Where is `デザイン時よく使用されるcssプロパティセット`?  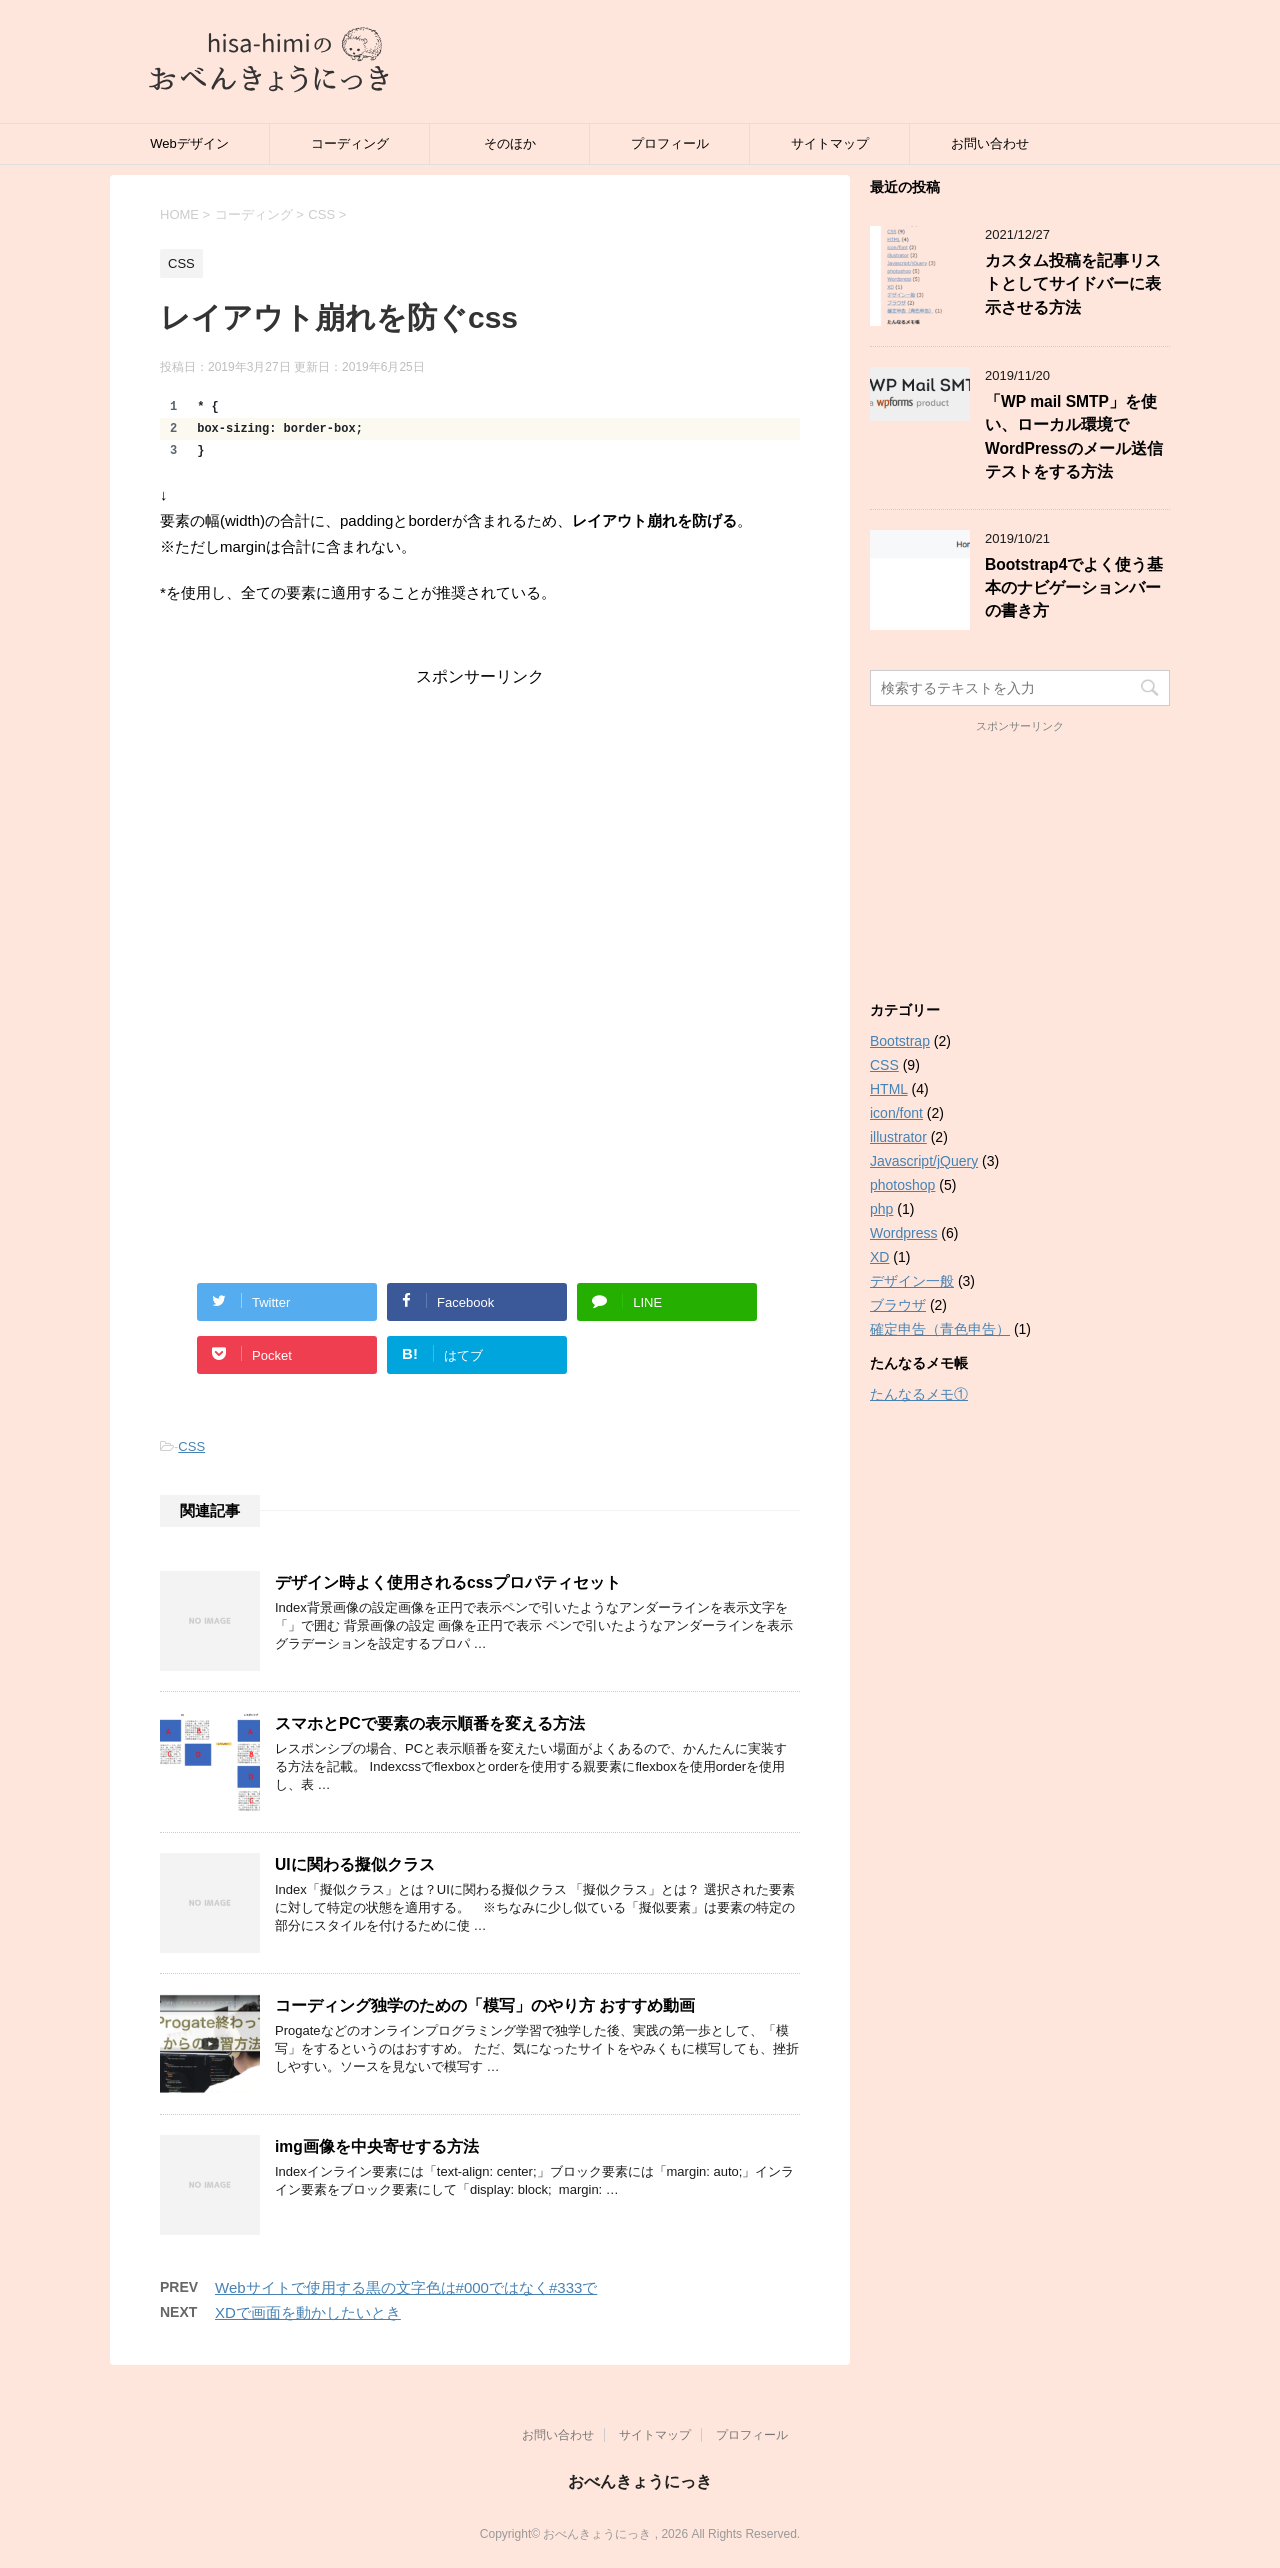 デザイン時よく使用されるcssプロパティセット is located at coordinates (448, 1582).